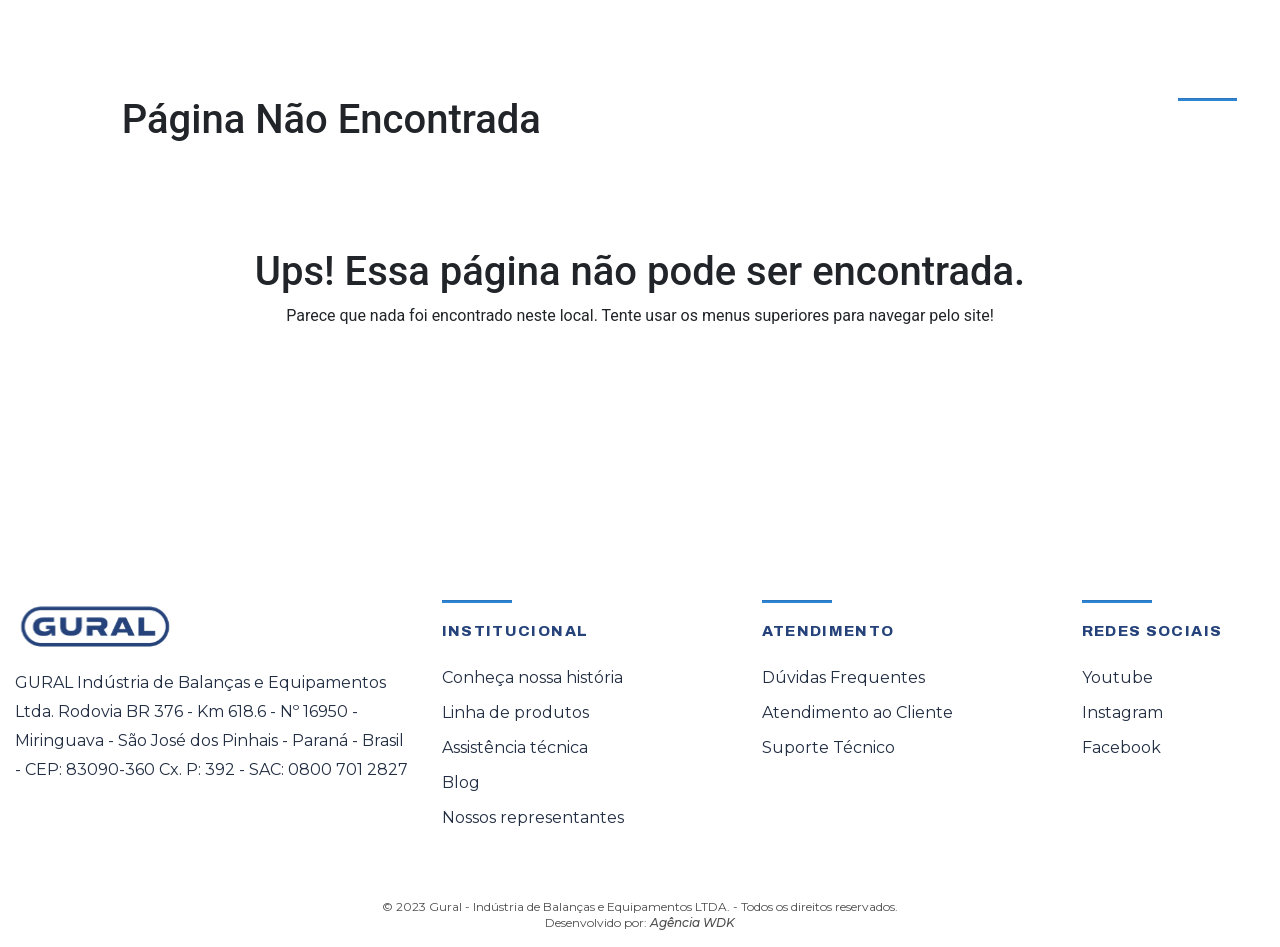 The width and height of the screenshot is (1280, 947). I want to click on Atendimento ao Cliente, so click(1138, 78).